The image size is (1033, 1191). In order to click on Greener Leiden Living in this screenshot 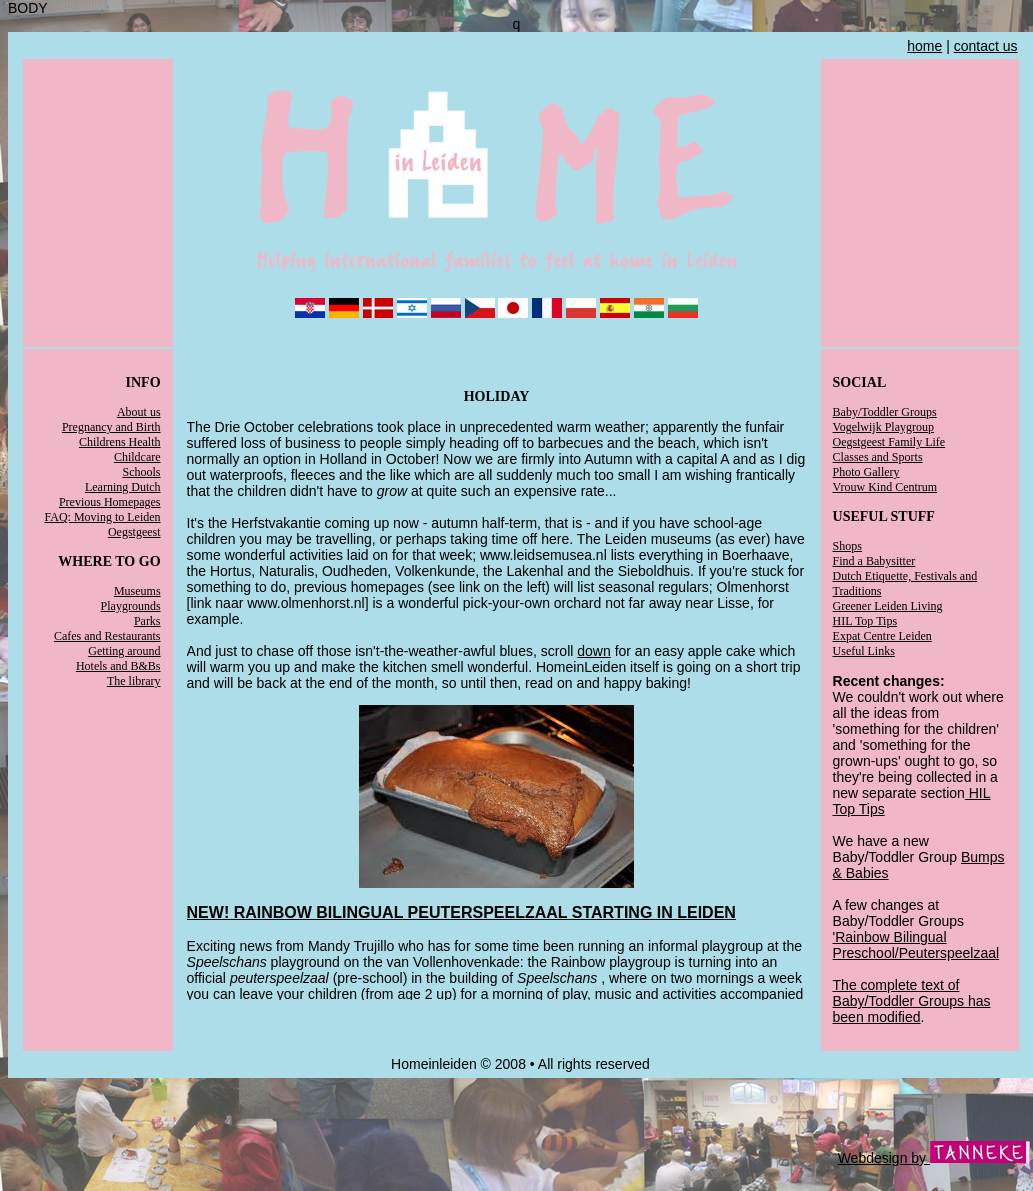, I will do `click(888, 606)`.